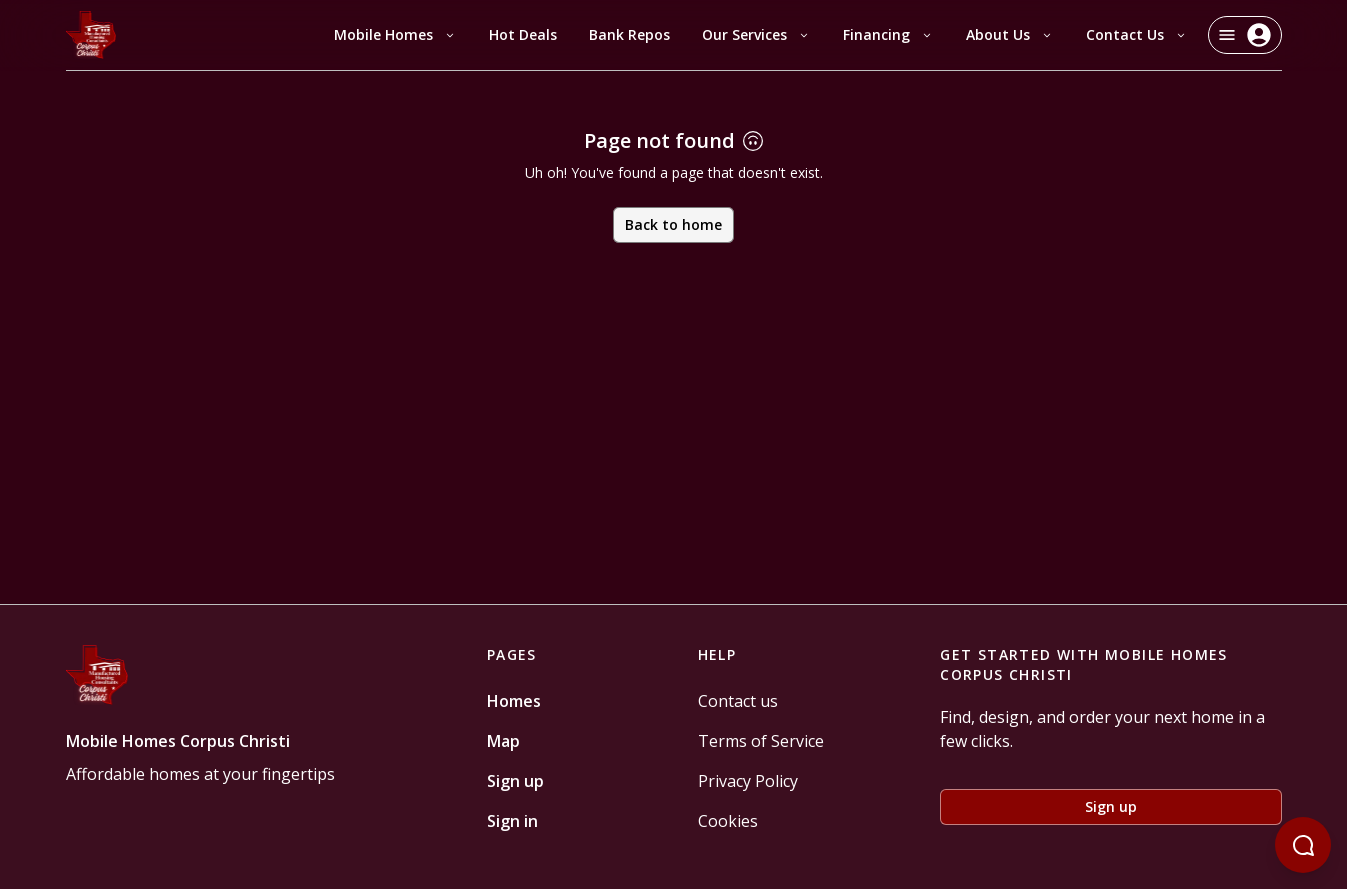  What do you see at coordinates (629, 34) in the screenshot?
I see `Bank Repos` at bounding box center [629, 34].